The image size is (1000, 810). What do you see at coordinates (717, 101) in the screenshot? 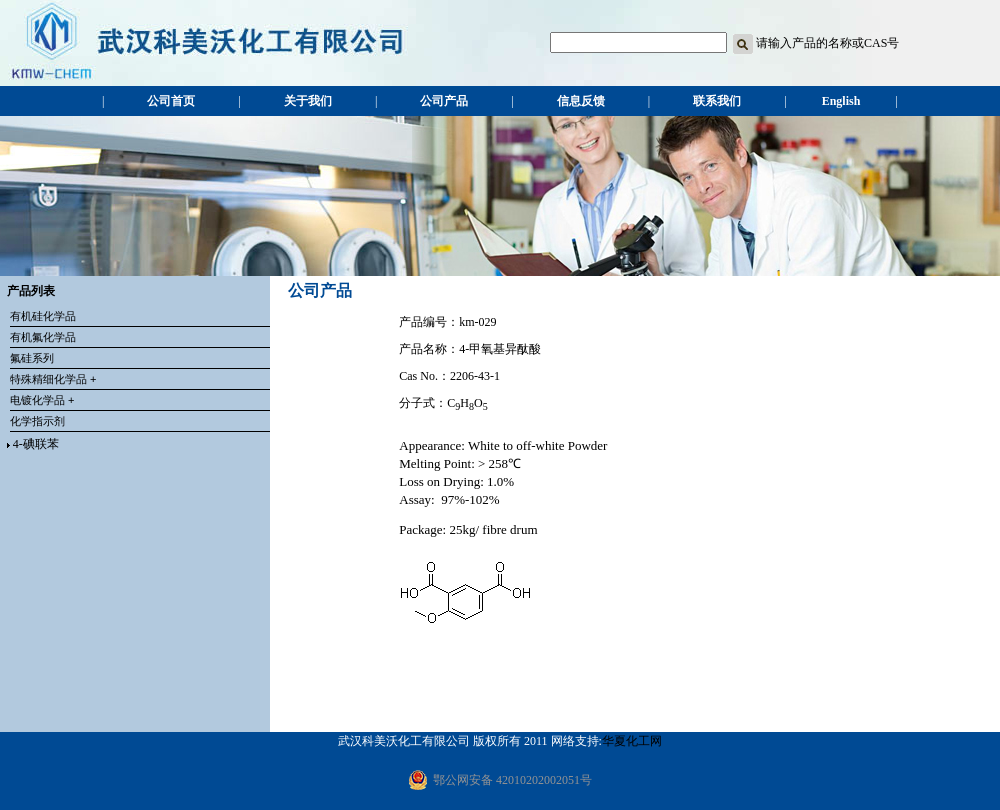
I see `联系我们` at bounding box center [717, 101].